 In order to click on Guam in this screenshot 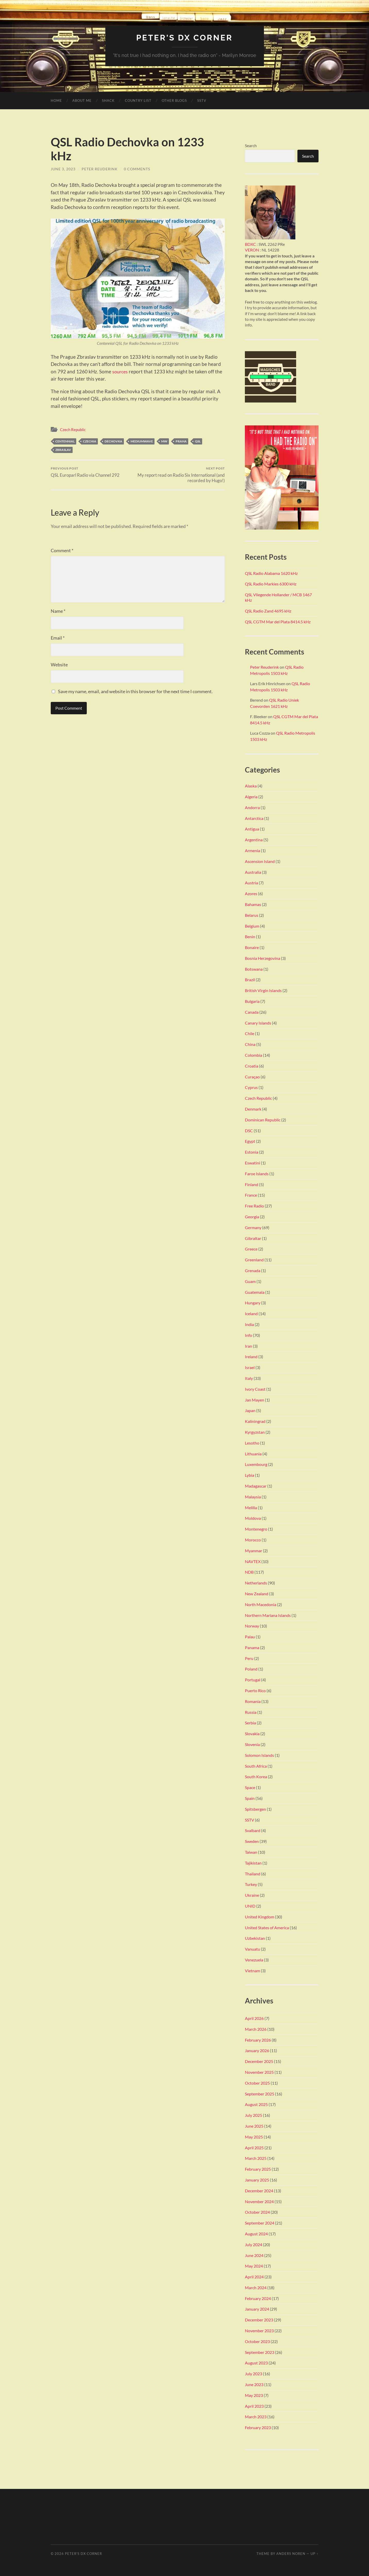, I will do `click(250, 1281)`.